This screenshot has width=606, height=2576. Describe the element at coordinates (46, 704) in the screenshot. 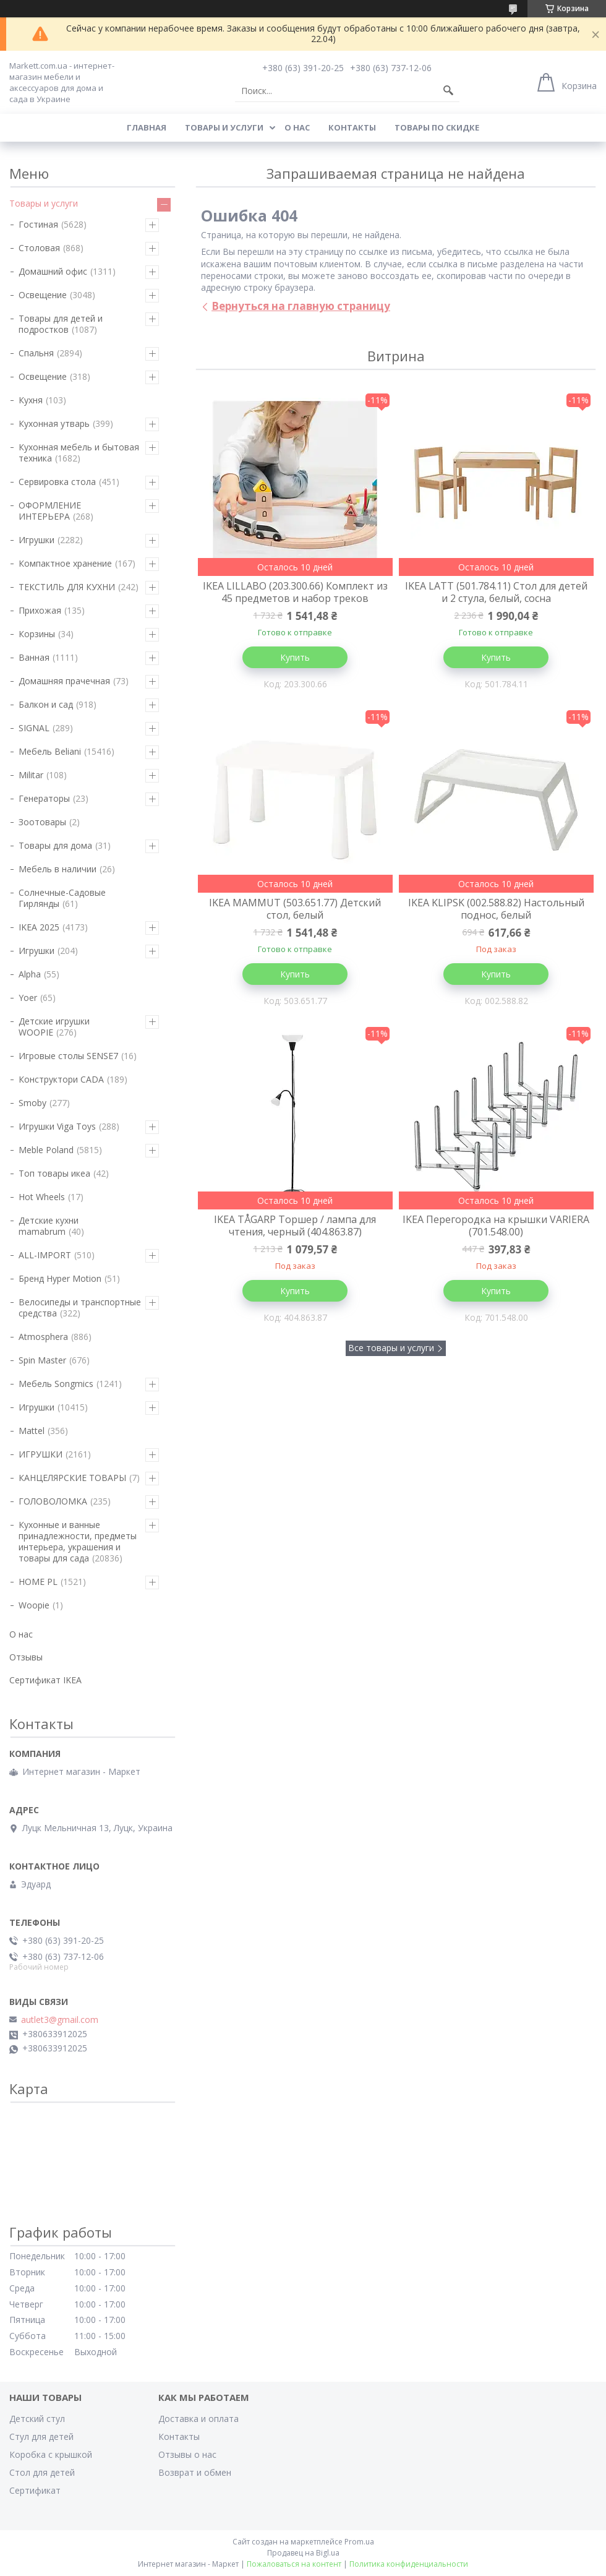

I see `Балкон и сад` at that location.